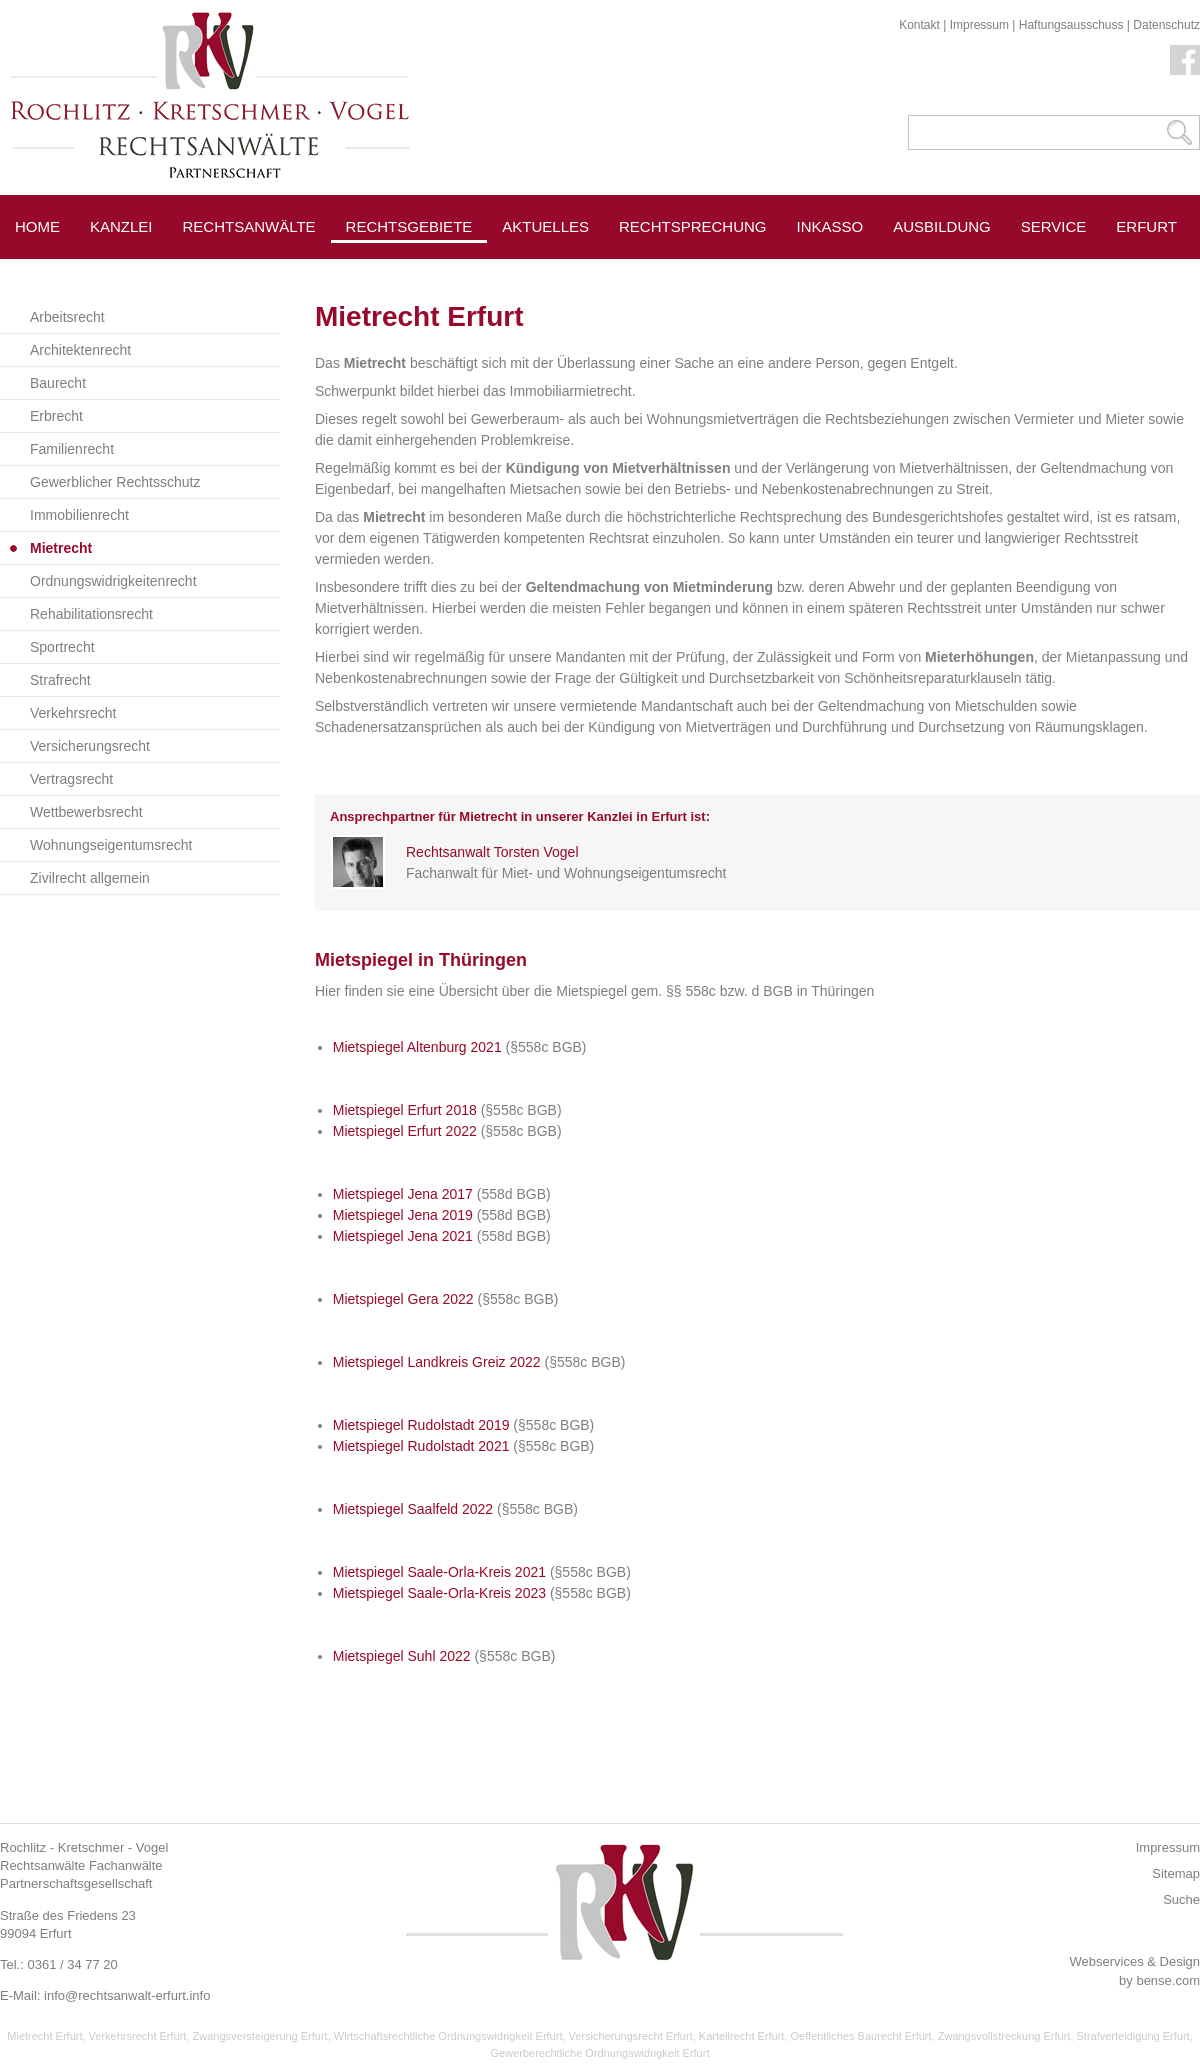  Describe the element at coordinates (693, 226) in the screenshot. I see `Rechtsprechung` at that location.